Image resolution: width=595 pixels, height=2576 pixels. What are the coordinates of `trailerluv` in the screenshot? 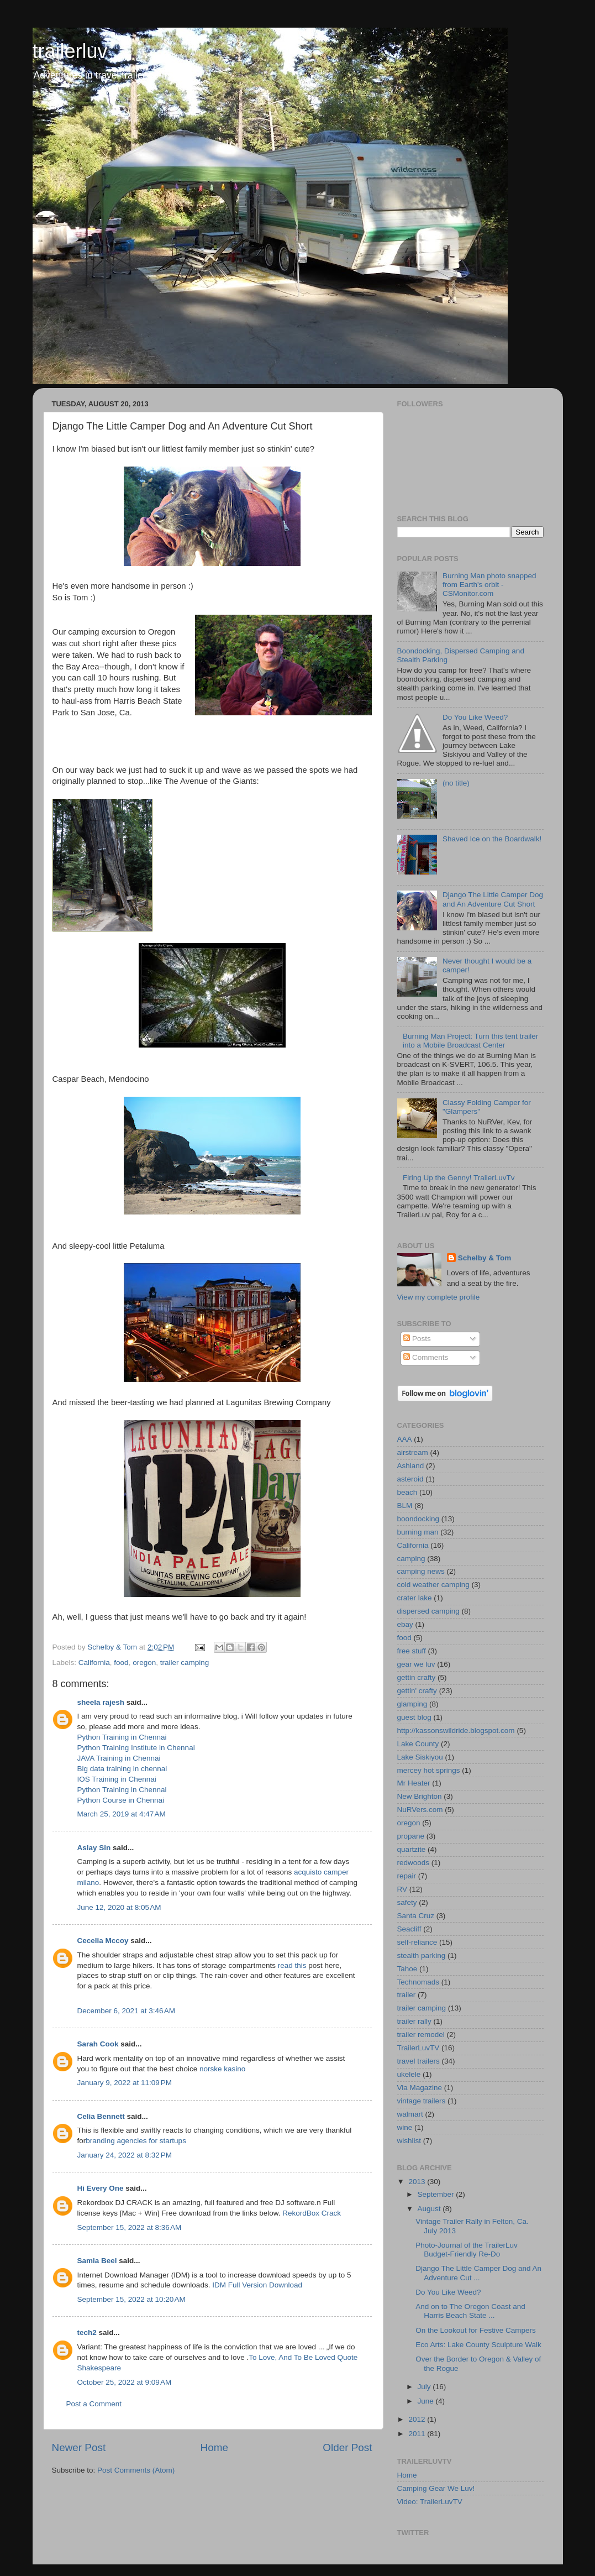 It's located at (70, 51).